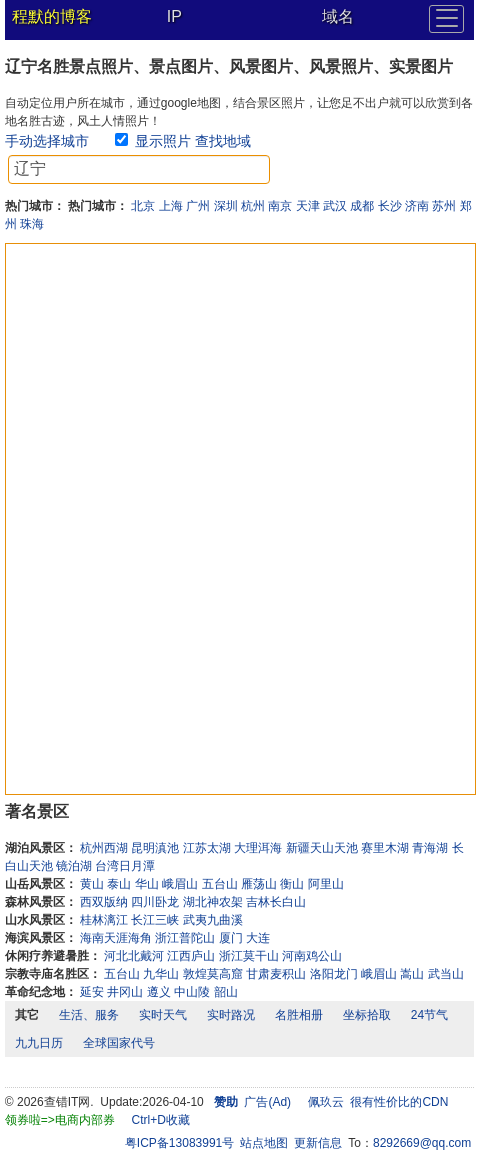 This screenshot has width=479, height=1172. I want to click on 济南, so click(417, 206).